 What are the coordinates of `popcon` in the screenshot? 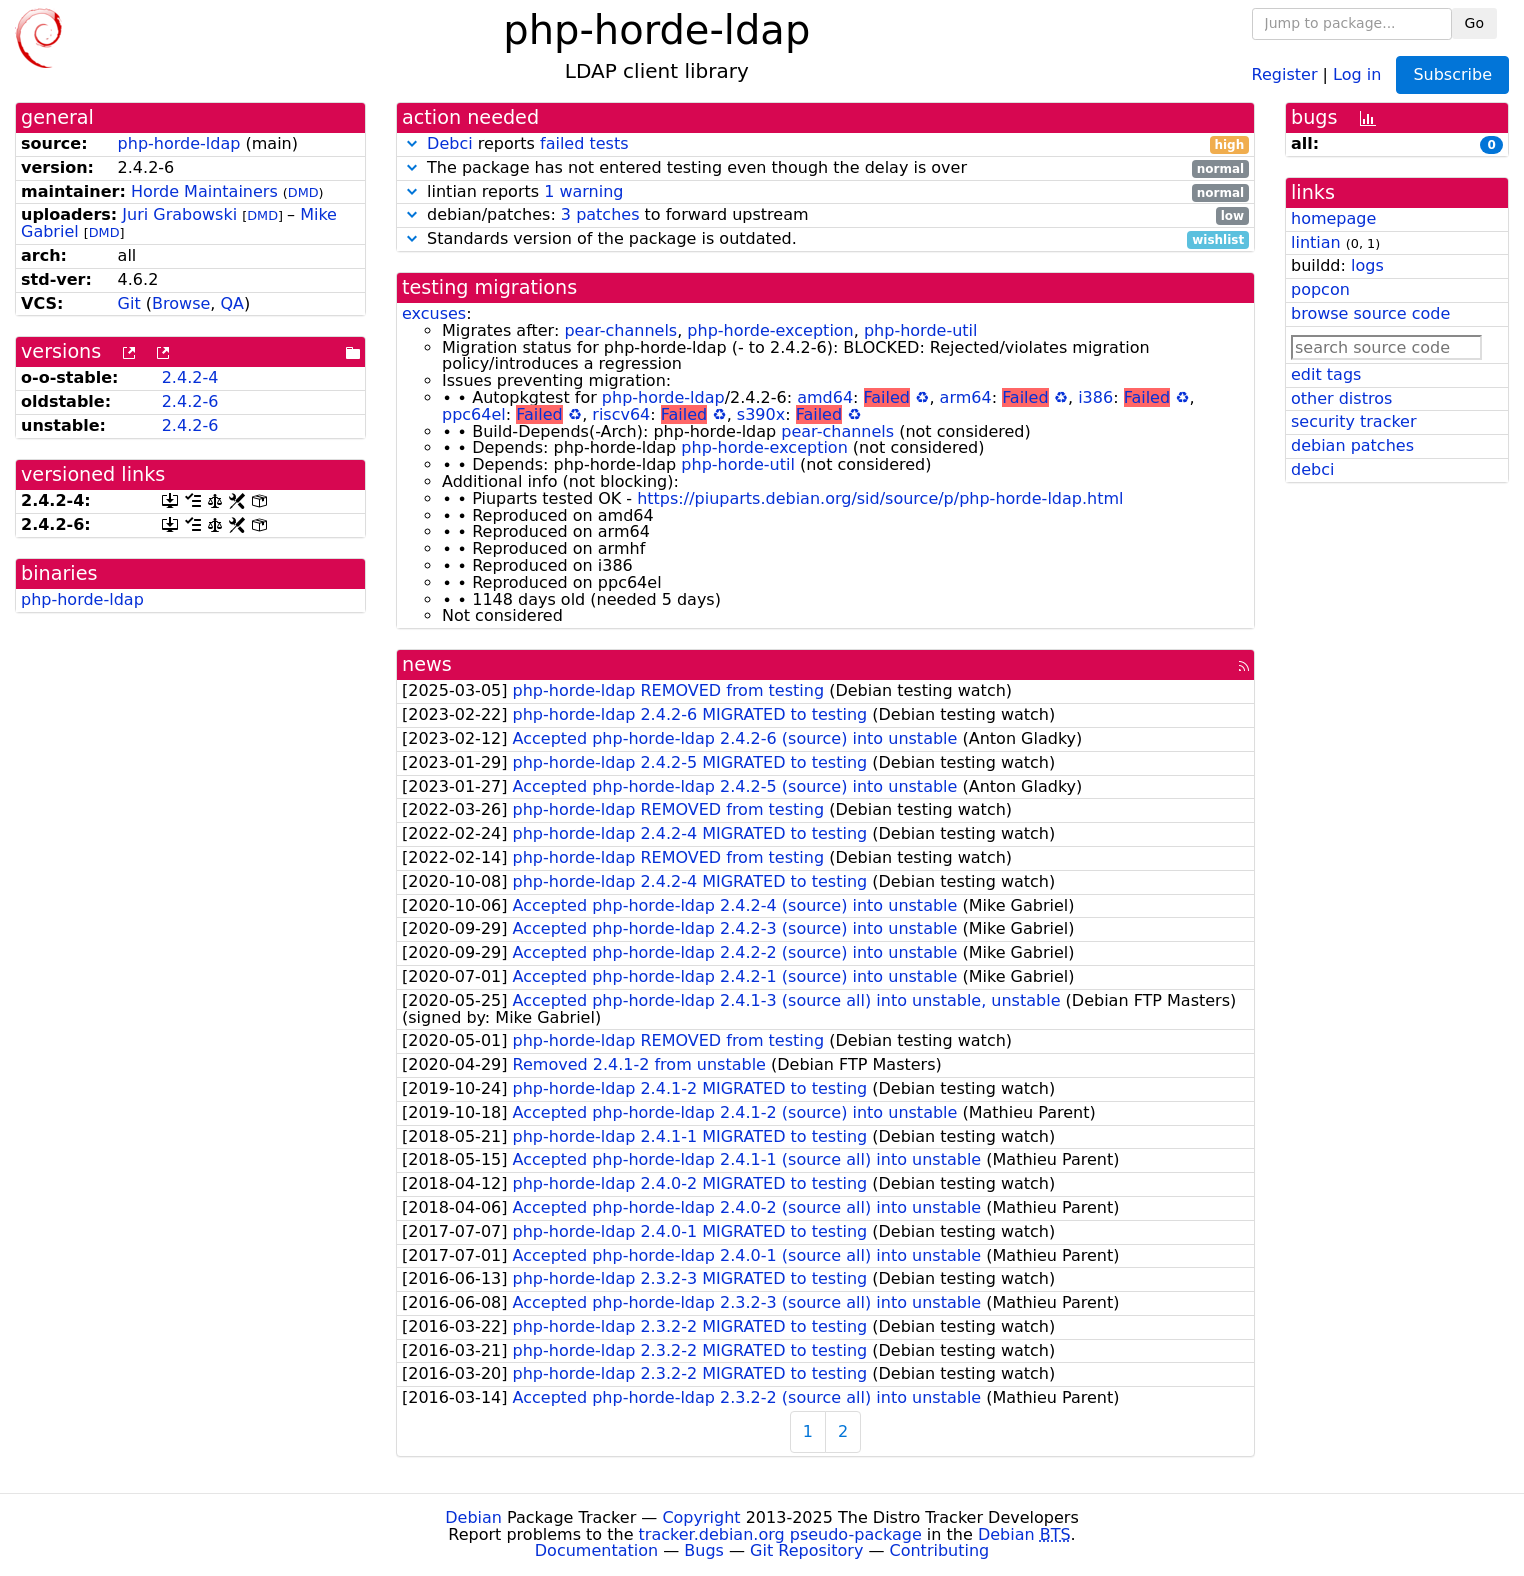 It's located at (1320, 289).